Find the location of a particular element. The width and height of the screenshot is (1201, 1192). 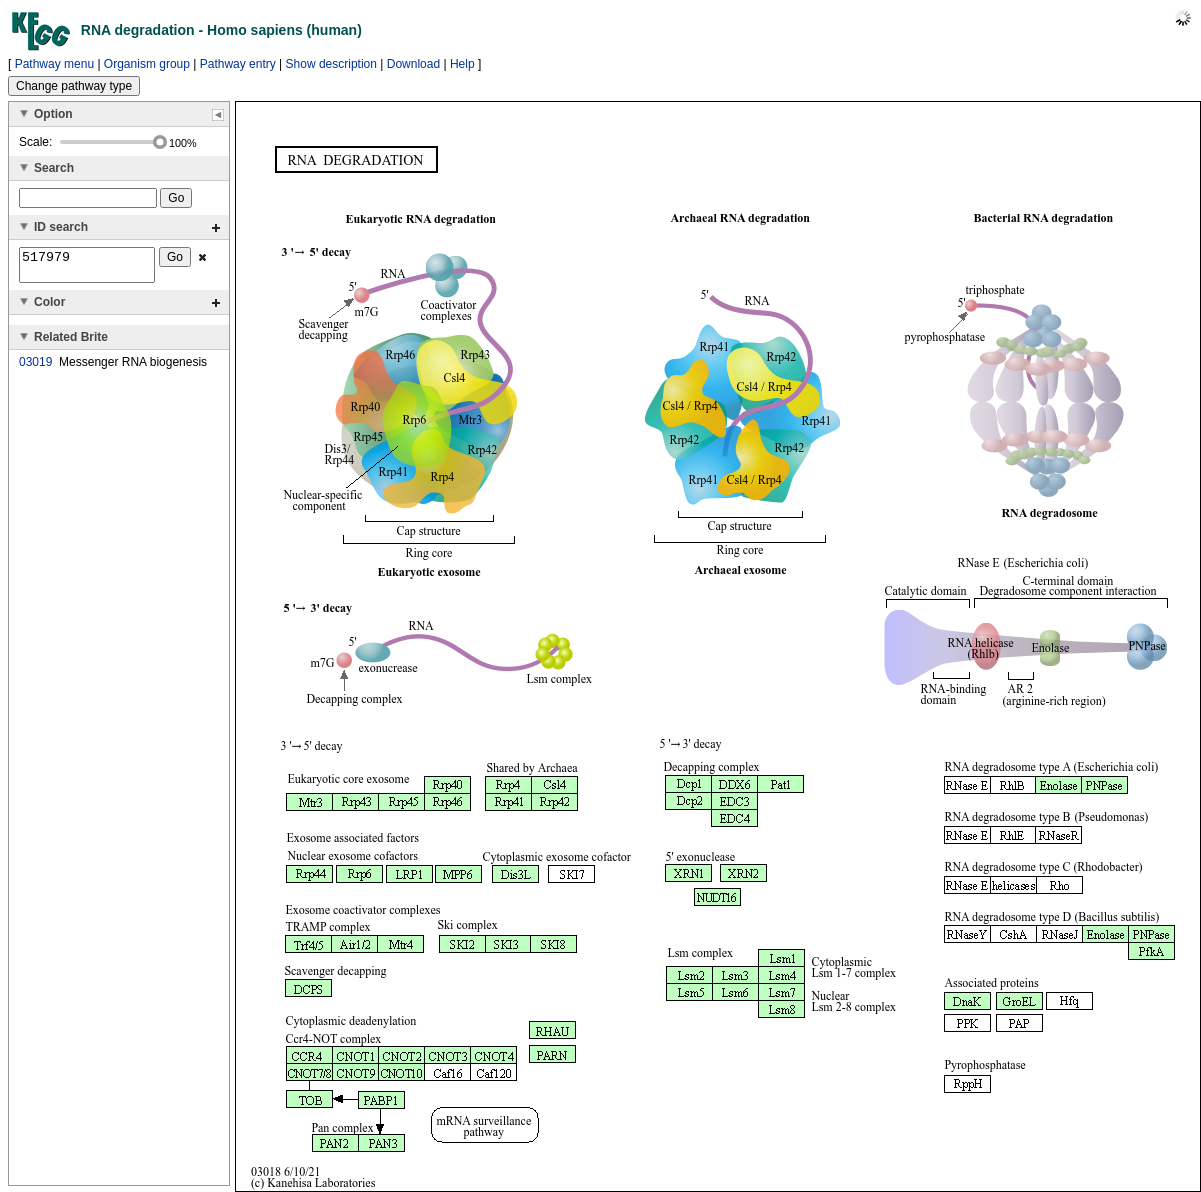

Pathway menu is located at coordinates (54, 64).